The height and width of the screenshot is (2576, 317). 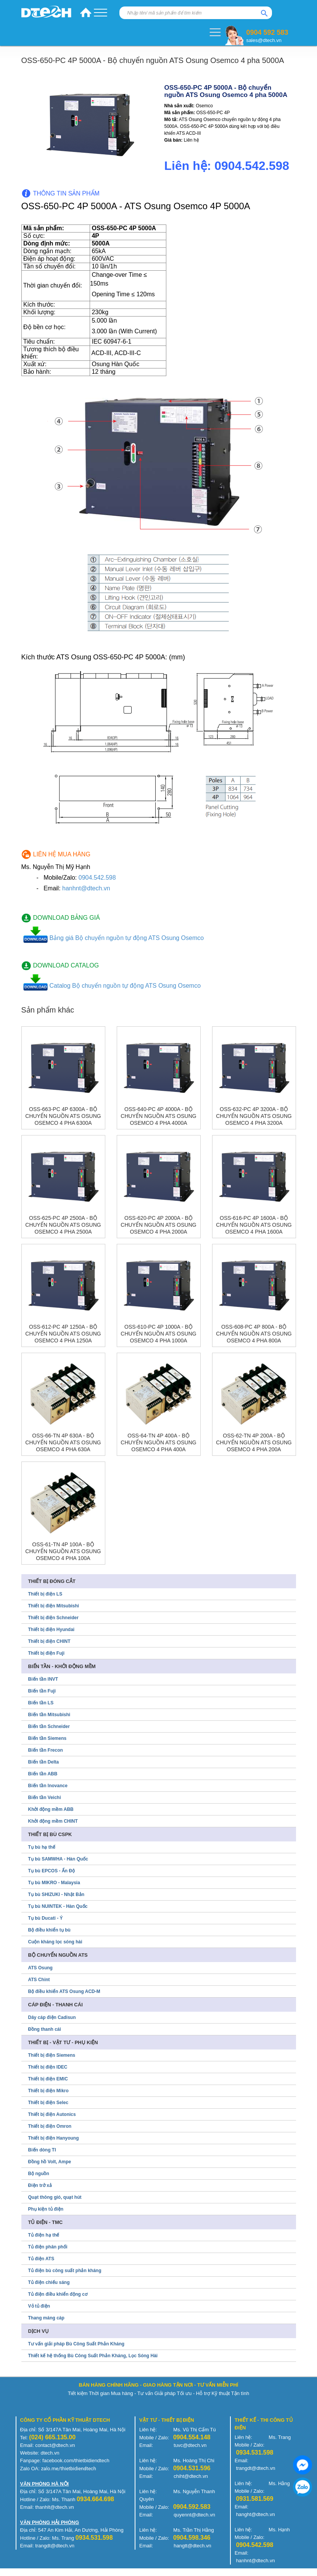 What do you see at coordinates (51, 1870) in the screenshot?
I see `Tụ bù EPCOS - Ấn Độ` at bounding box center [51, 1870].